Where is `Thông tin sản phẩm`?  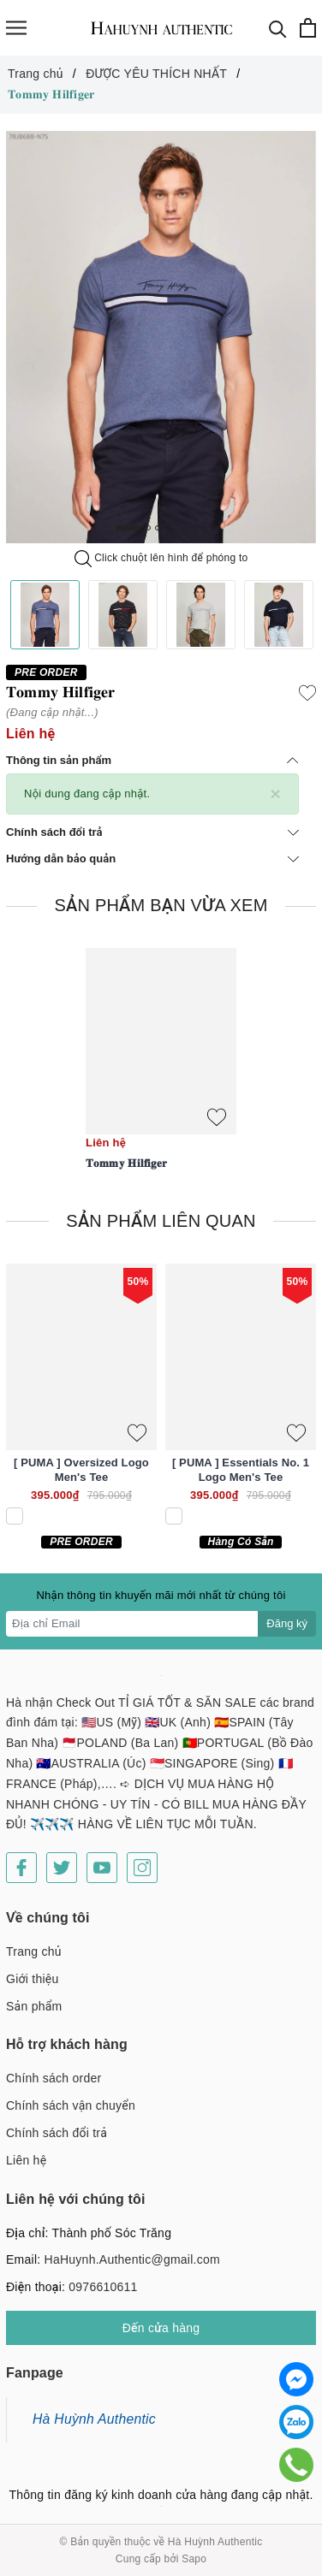
Thông tin sản phẩm is located at coordinates (152, 760).